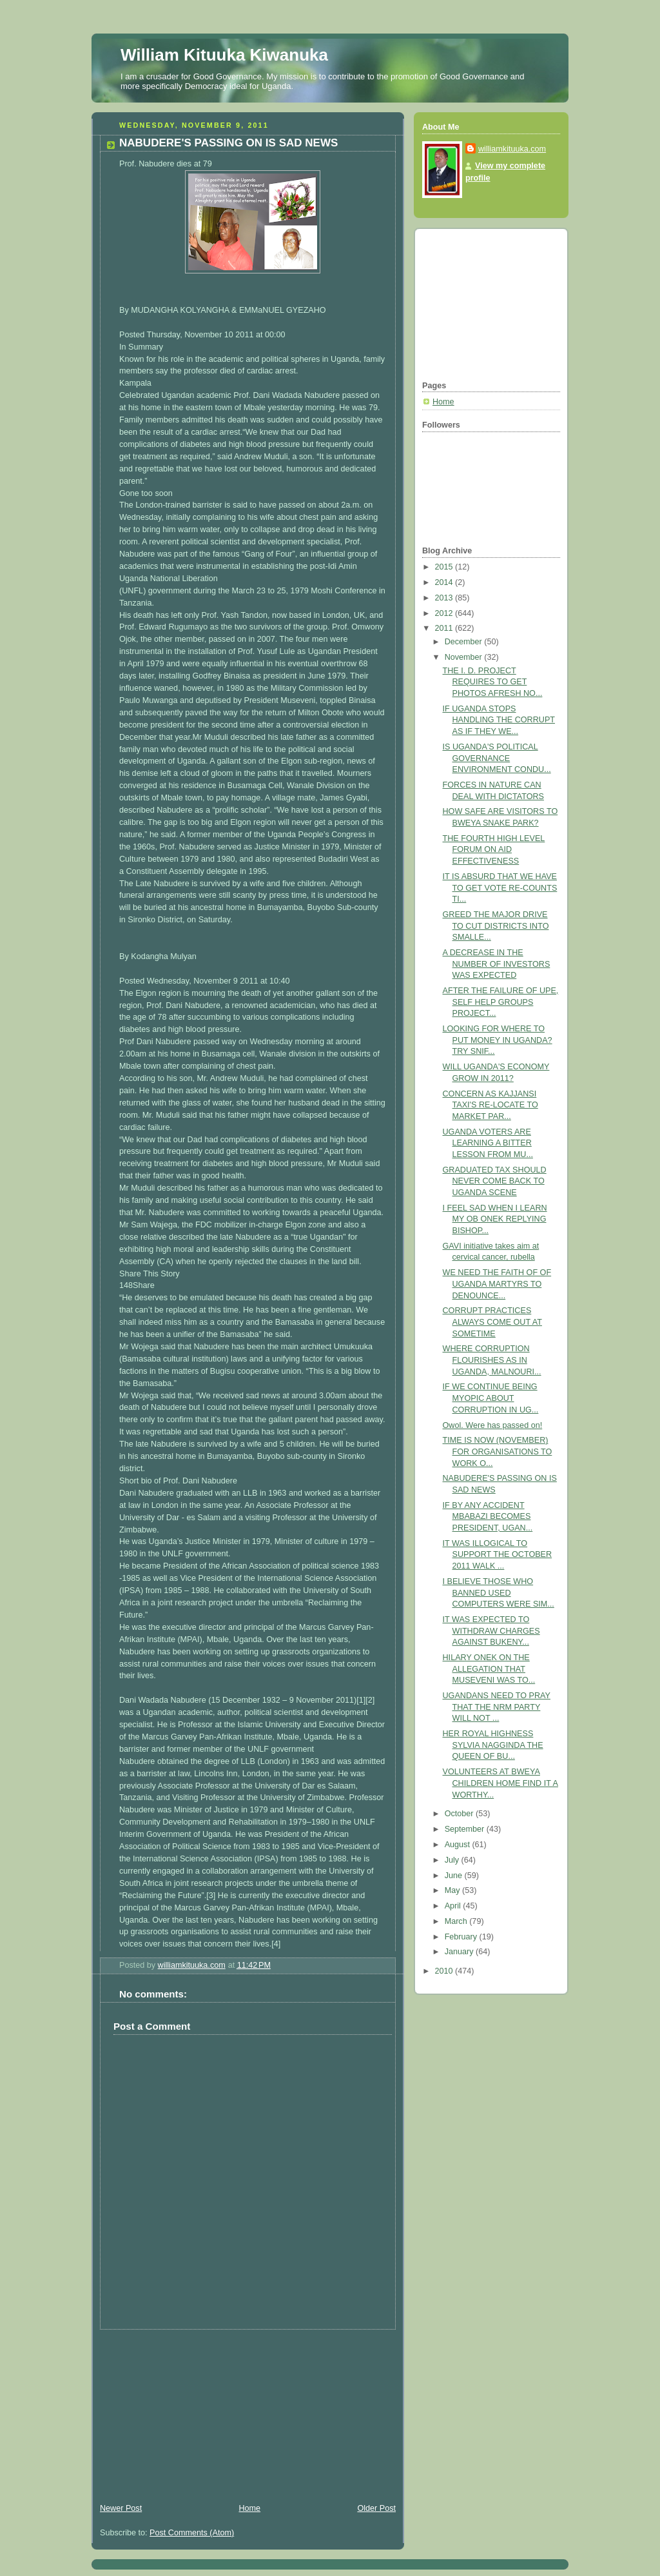  Describe the element at coordinates (500, 1783) in the screenshot. I see `VOLUNTEERS AT BWEYA CHILDREN HOME FIND IT A WORTHY...` at that location.